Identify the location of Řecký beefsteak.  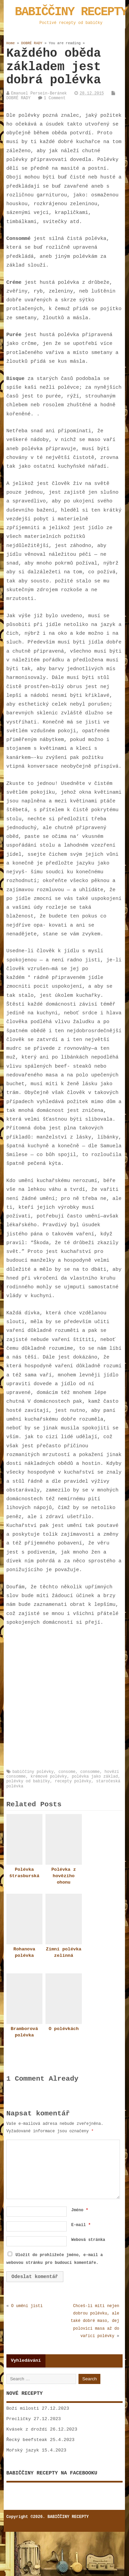
(26, 2439).